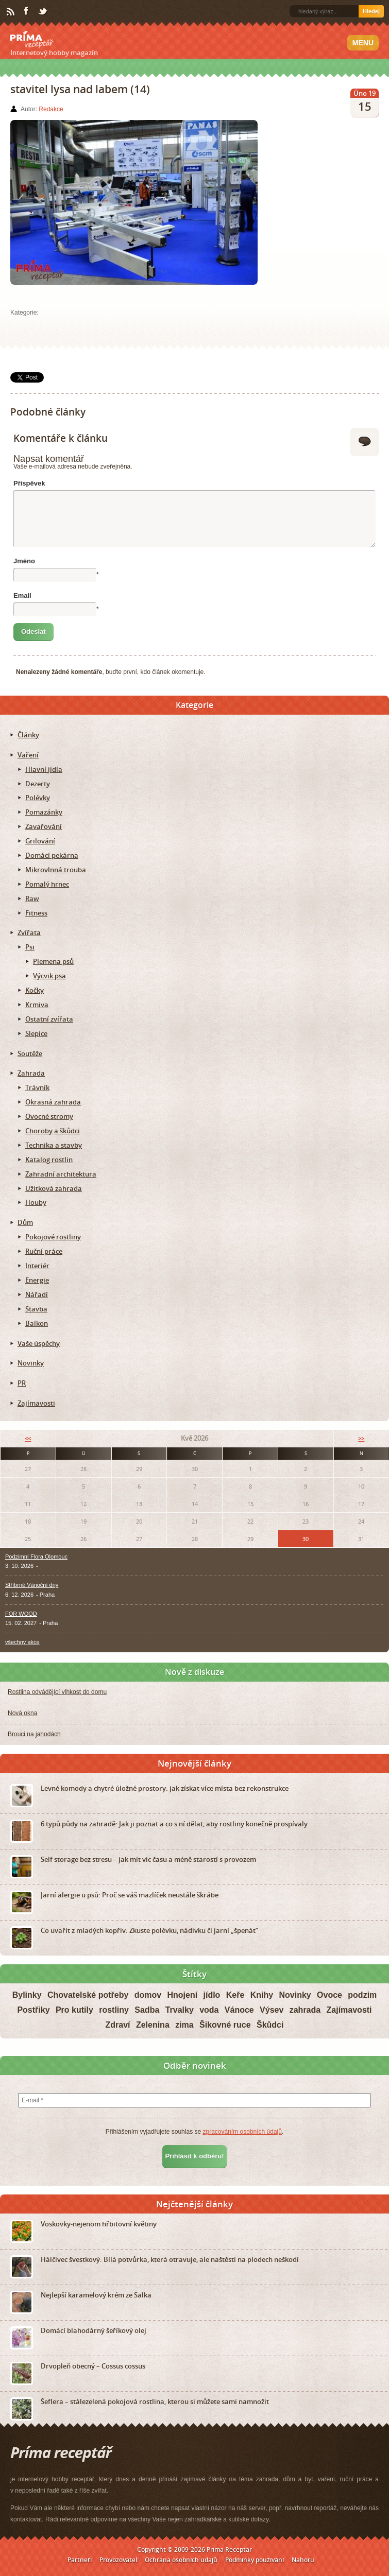  Describe the element at coordinates (239, 2010) in the screenshot. I see `Vánoce` at that location.